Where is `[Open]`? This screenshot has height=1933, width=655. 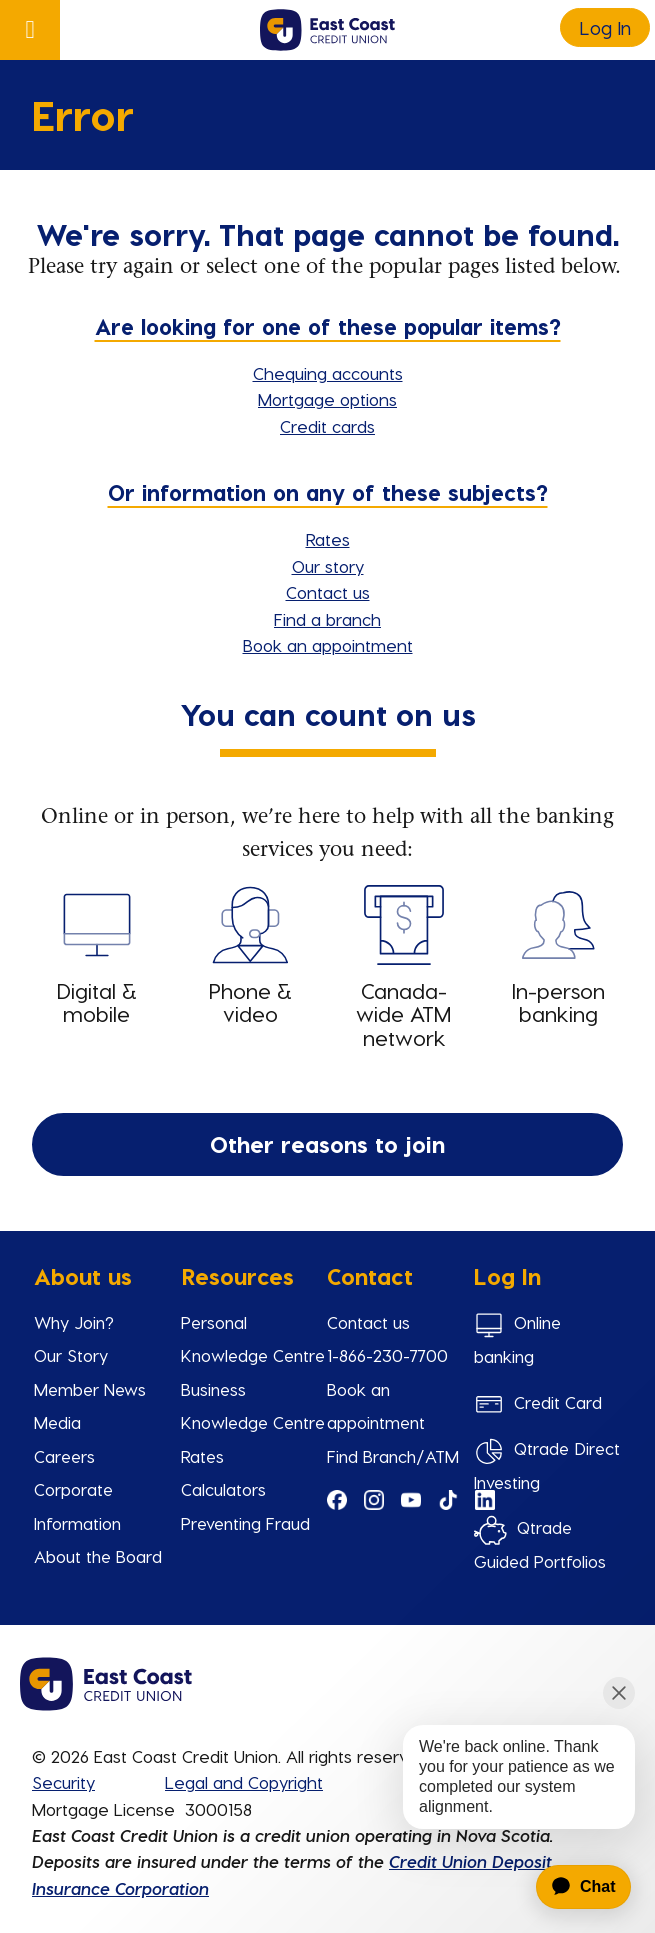
[Open] is located at coordinates (30, 30).